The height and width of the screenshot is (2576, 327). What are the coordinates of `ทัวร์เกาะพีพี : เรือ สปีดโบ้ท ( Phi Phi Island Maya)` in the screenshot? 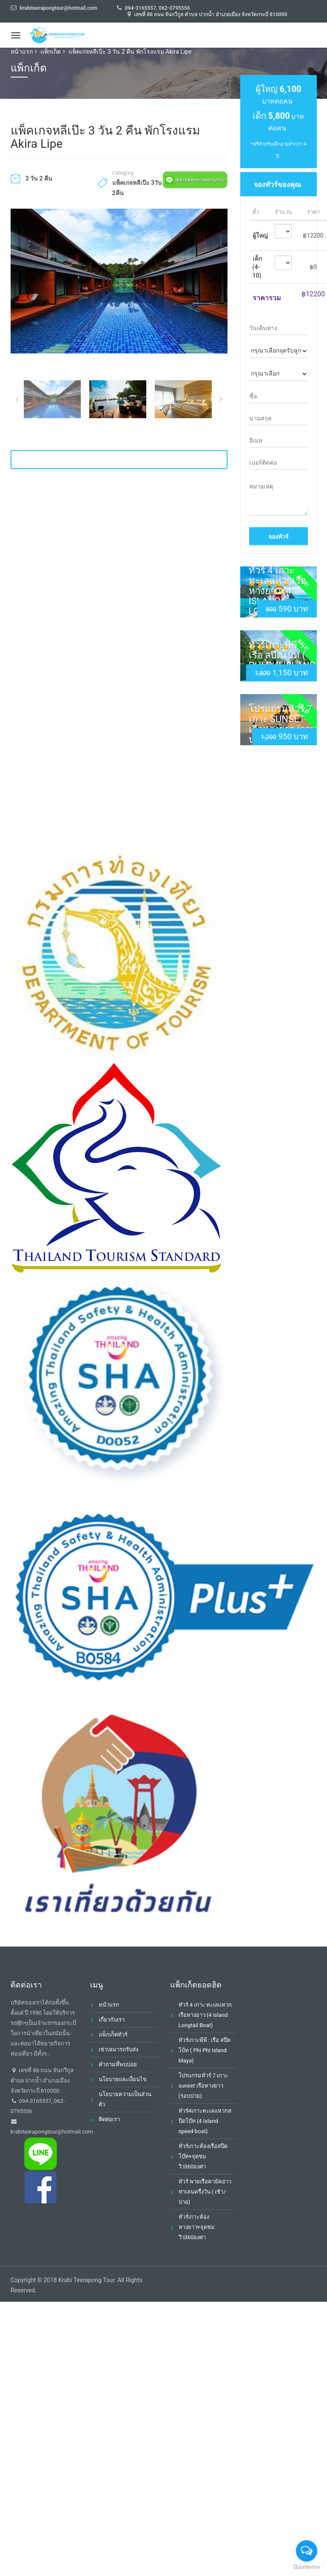 It's located at (282, 660).